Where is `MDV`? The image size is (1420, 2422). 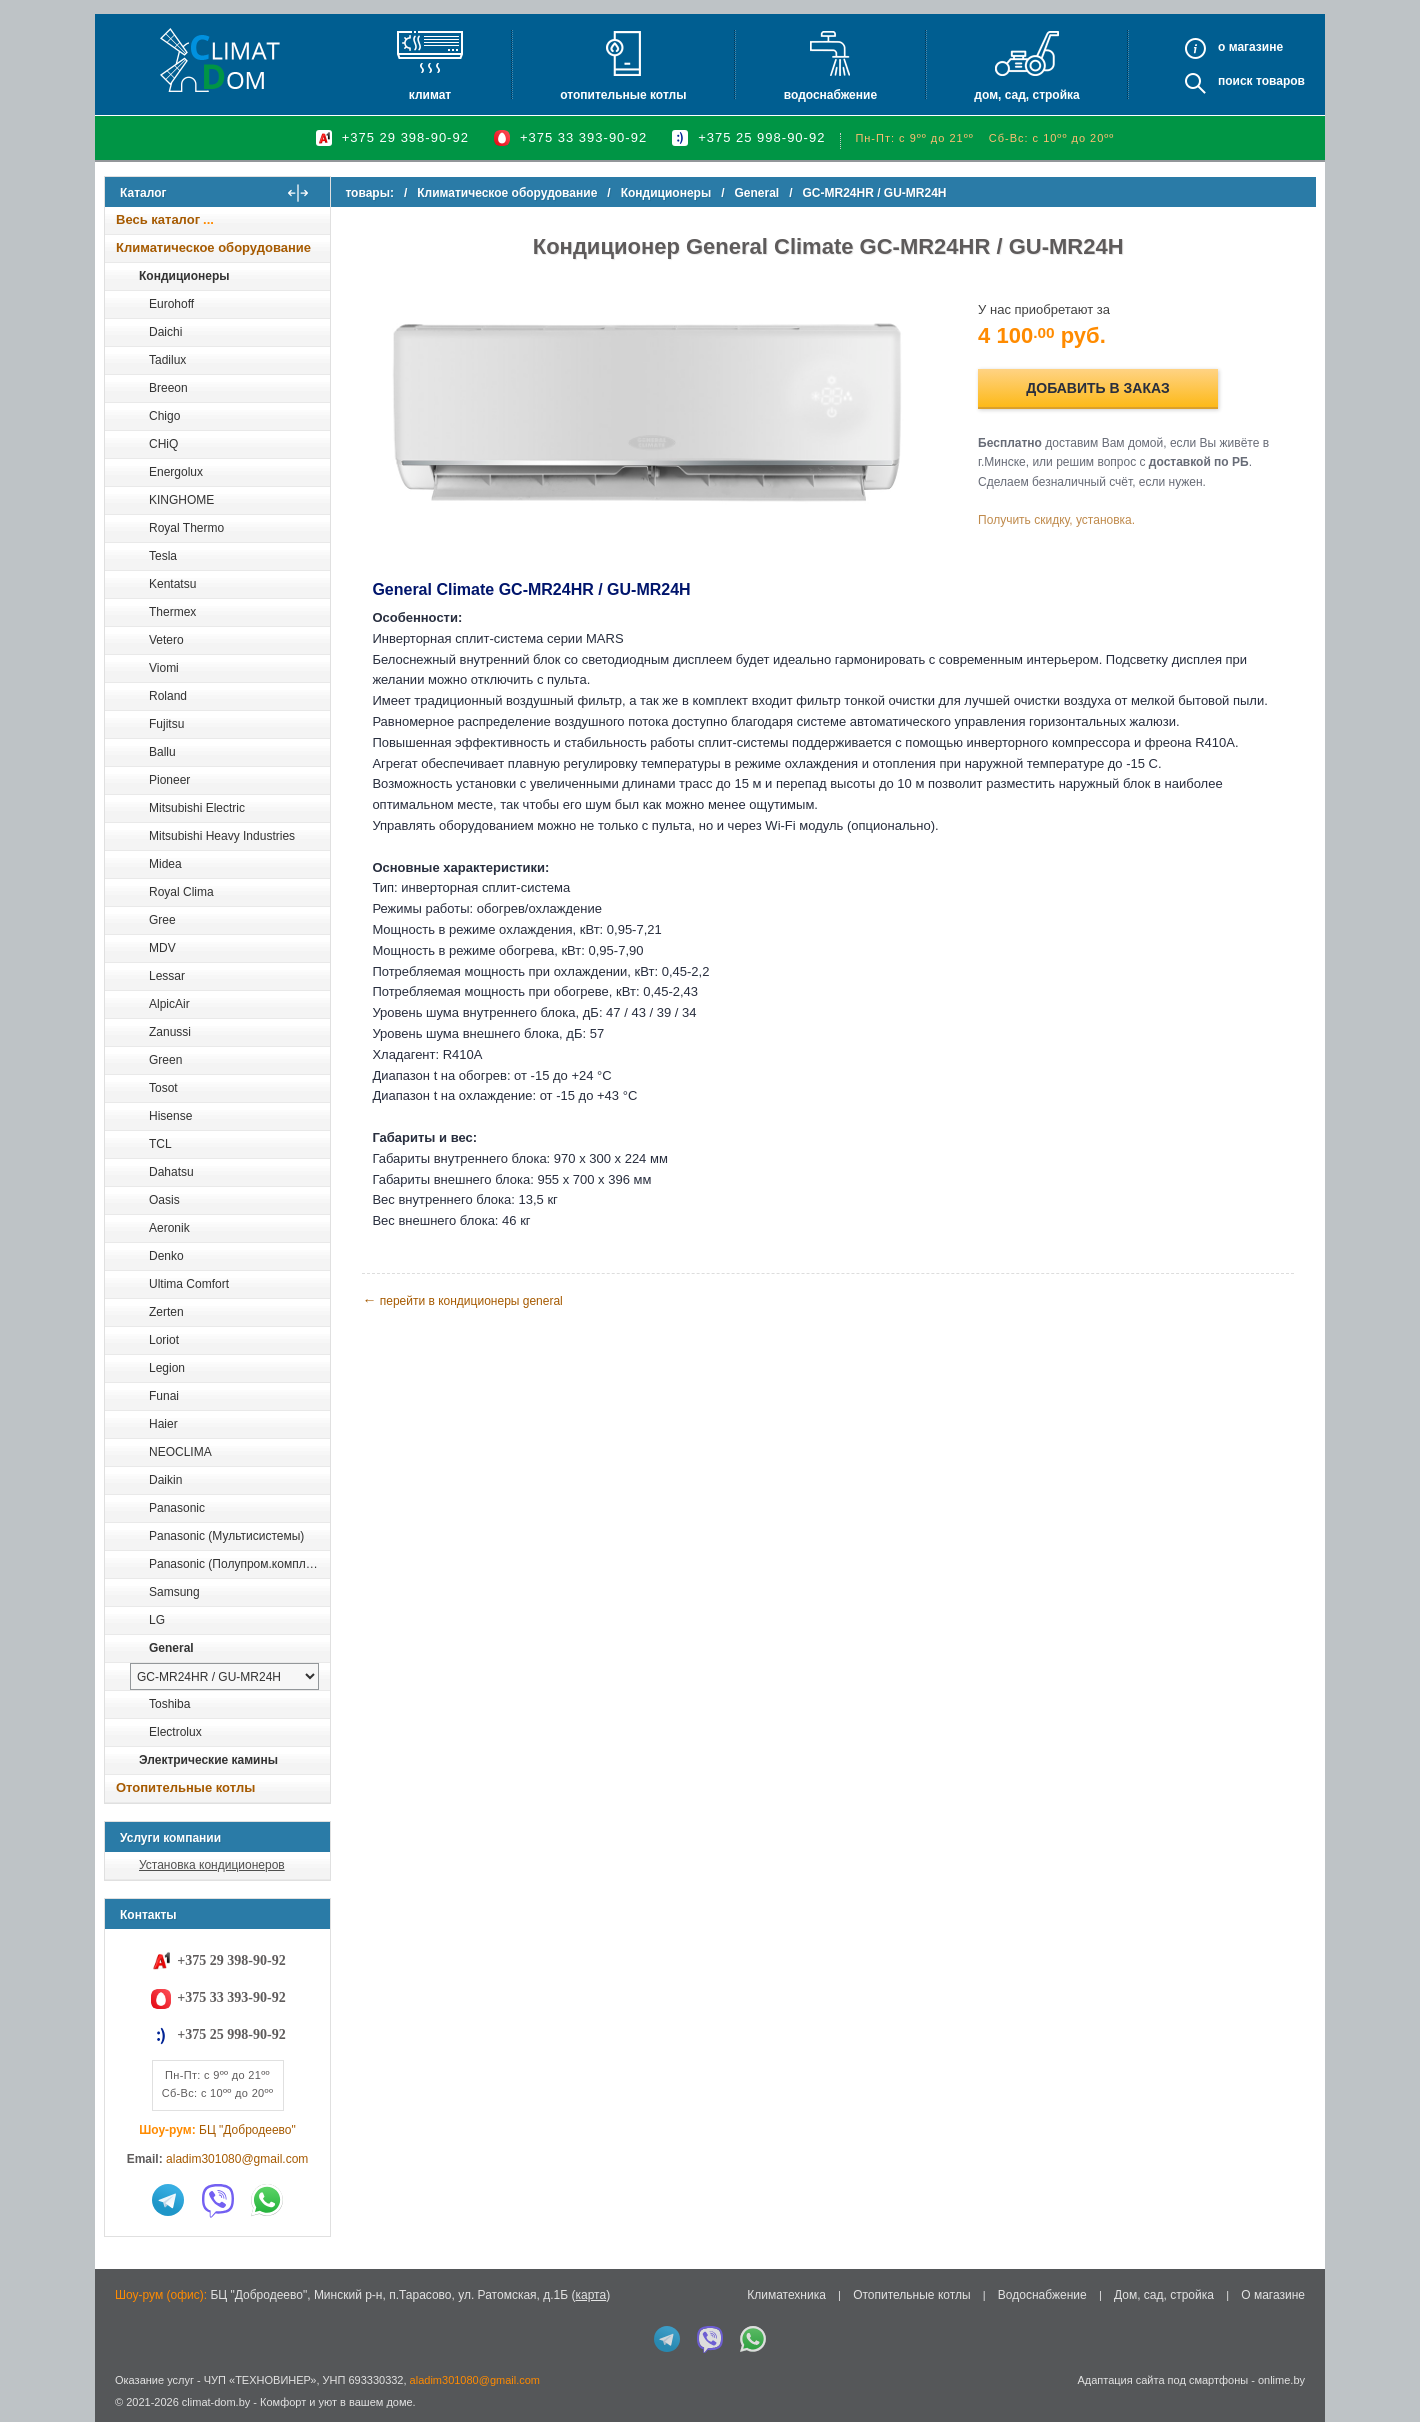
MDV is located at coordinates (162, 948).